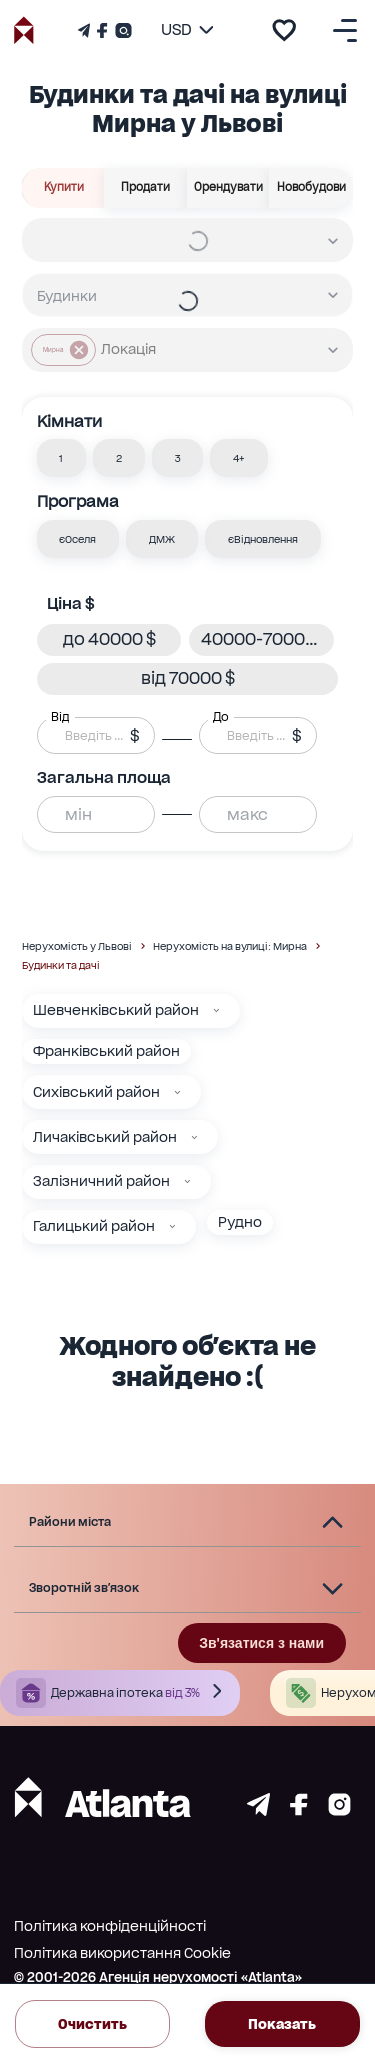  Describe the element at coordinates (216, 1010) in the screenshot. I see `[Шевченківський район]` at that location.